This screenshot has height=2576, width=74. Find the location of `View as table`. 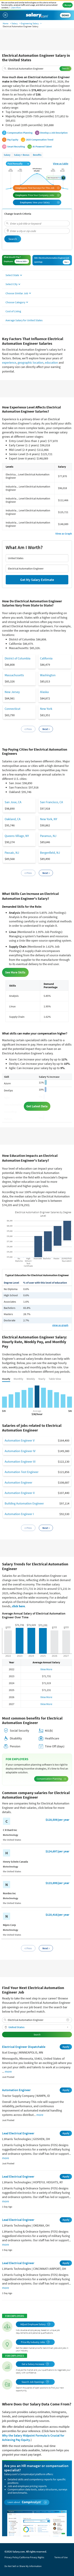

View as table is located at coordinates (60, 163).